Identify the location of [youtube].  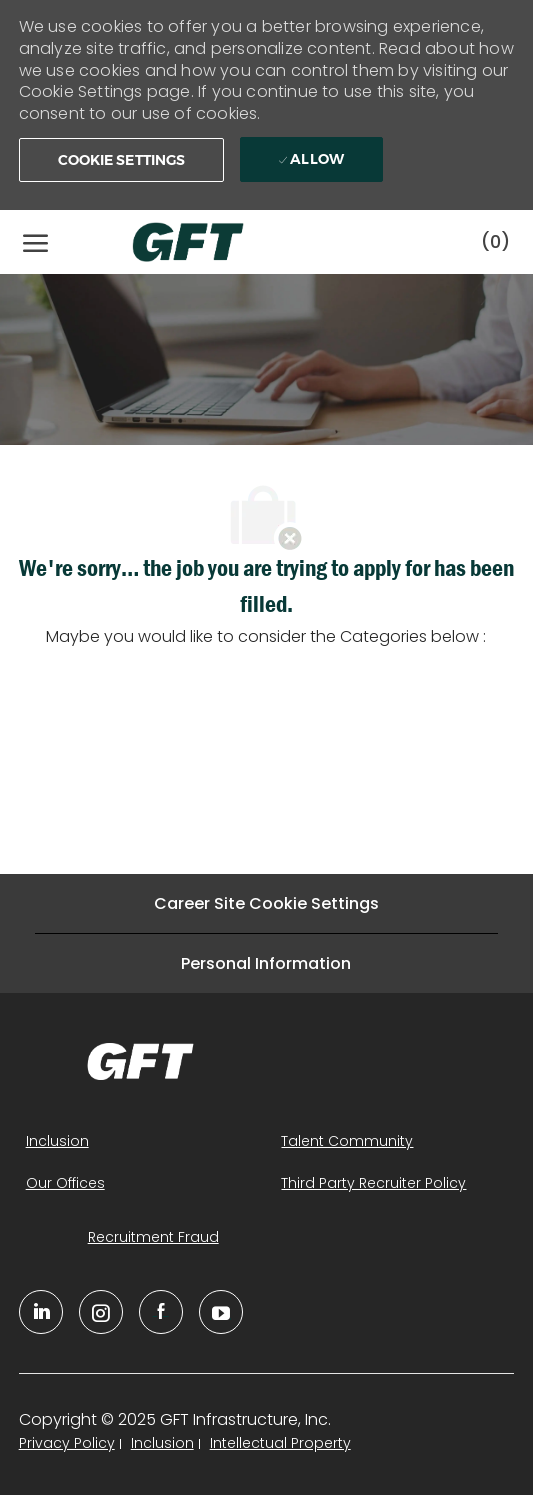
(221, 1312).